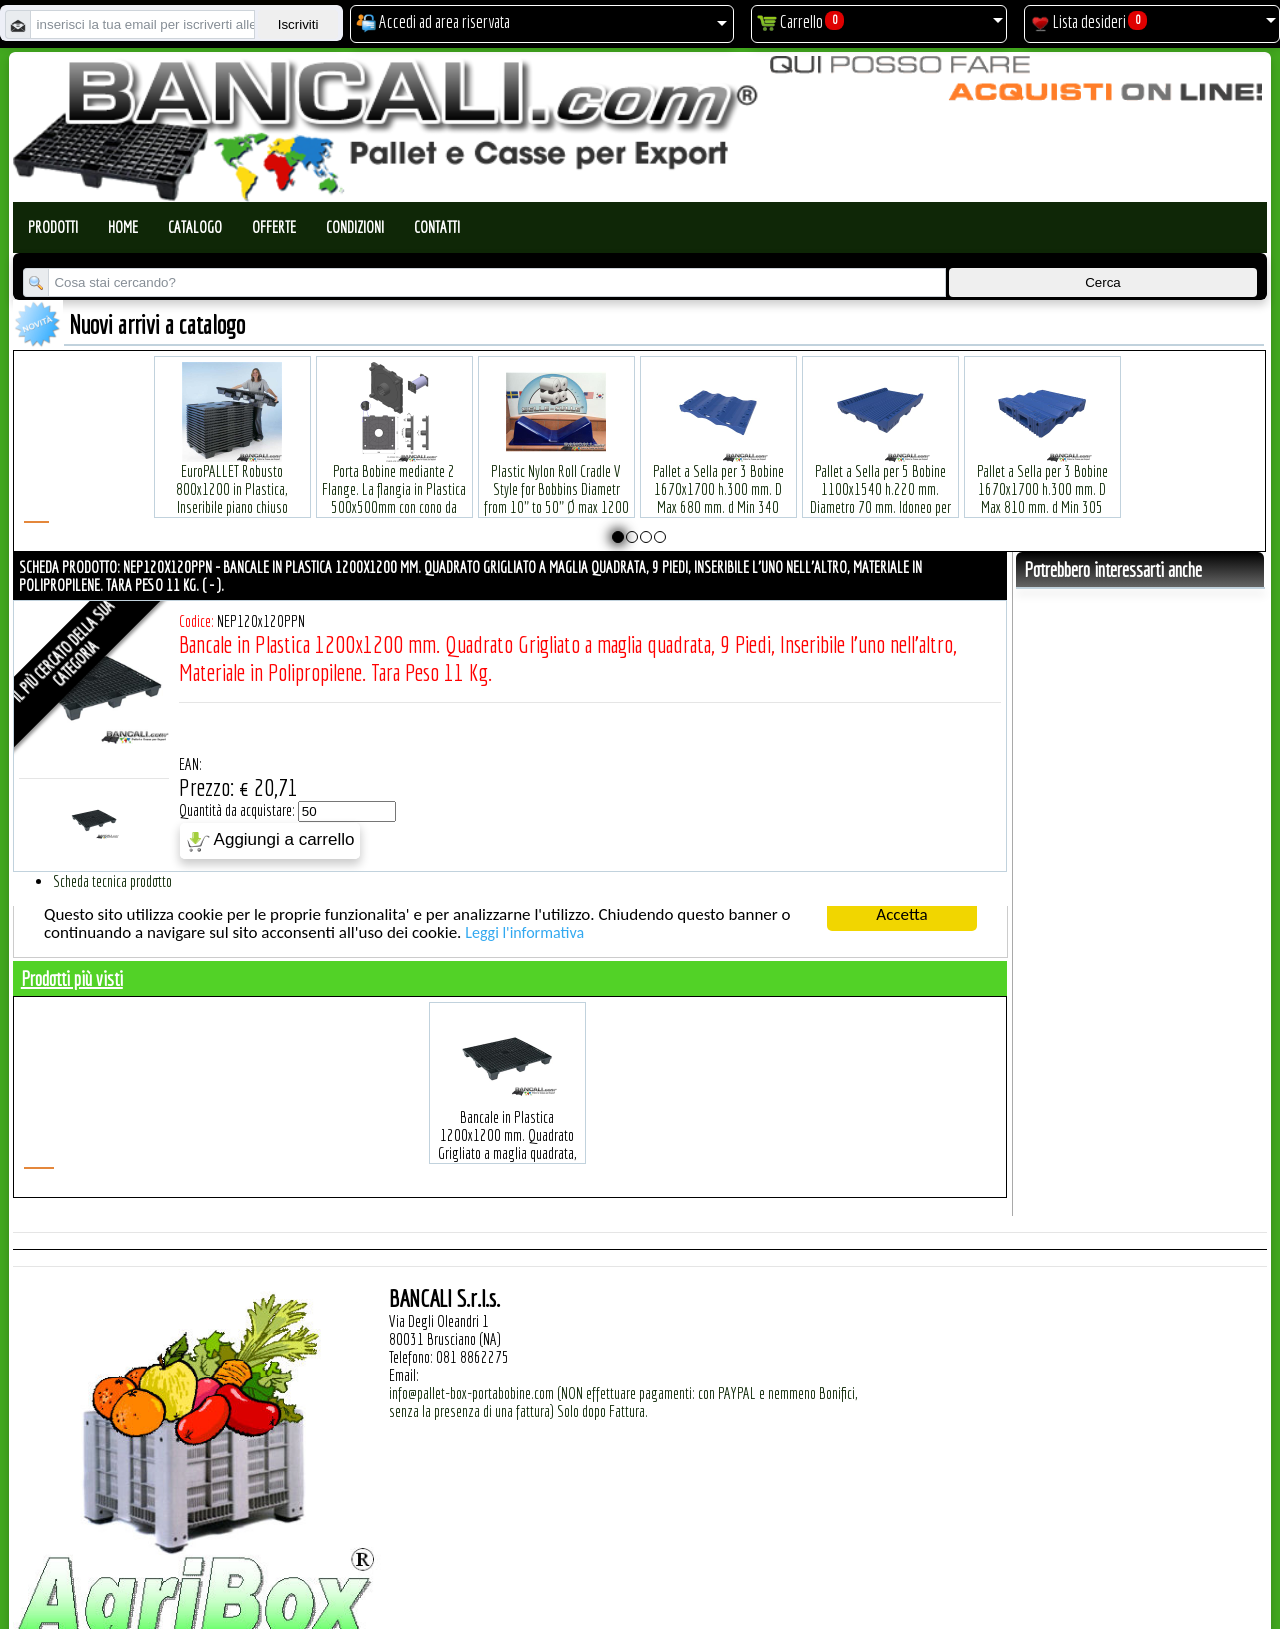 This screenshot has width=1280, height=1629. What do you see at coordinates (556, 467) in the screenshot?
I see `Plastic Nylon Roll Cradle V Style for Bobbins Diametr from 10" to 50" Ø max 1200 mm. Peso Tara Kg.` at bounding box center [556, 467].